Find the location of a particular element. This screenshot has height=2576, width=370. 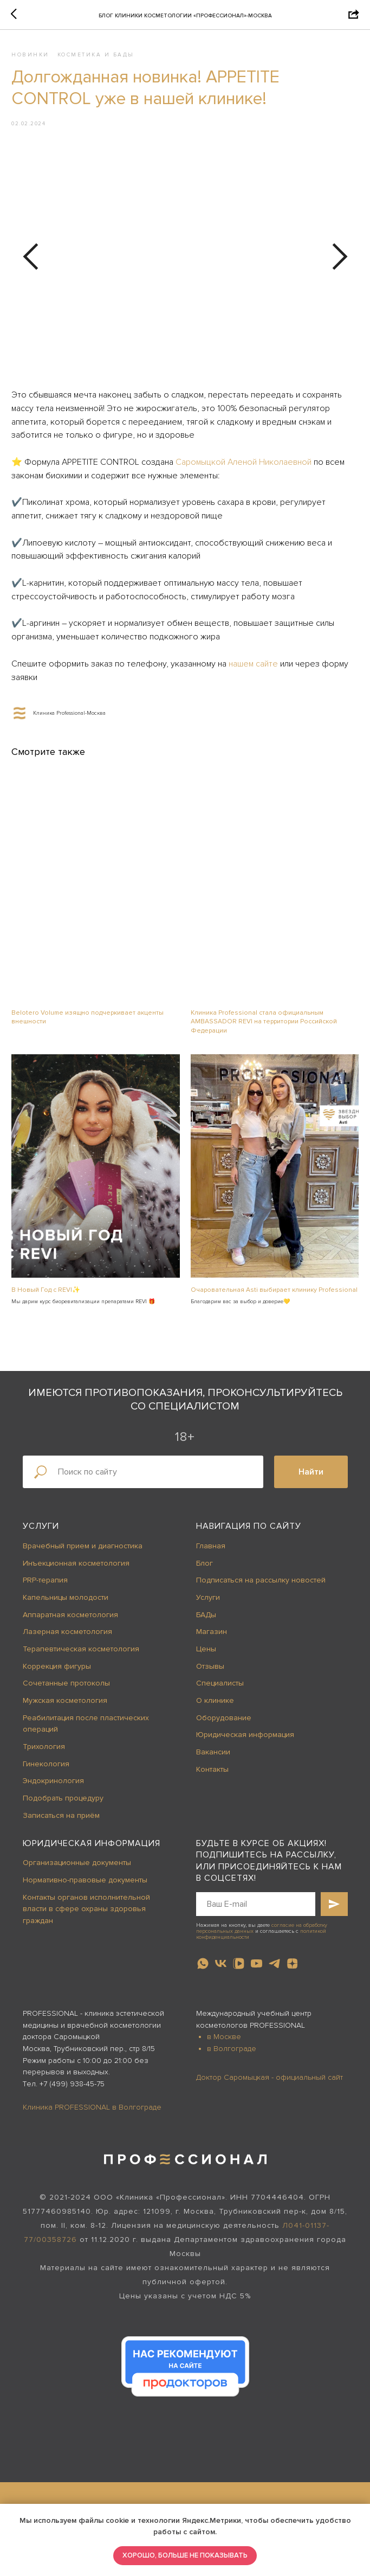

Саромыцкой Аленой Николаевной is located at coordinates (244, 464).